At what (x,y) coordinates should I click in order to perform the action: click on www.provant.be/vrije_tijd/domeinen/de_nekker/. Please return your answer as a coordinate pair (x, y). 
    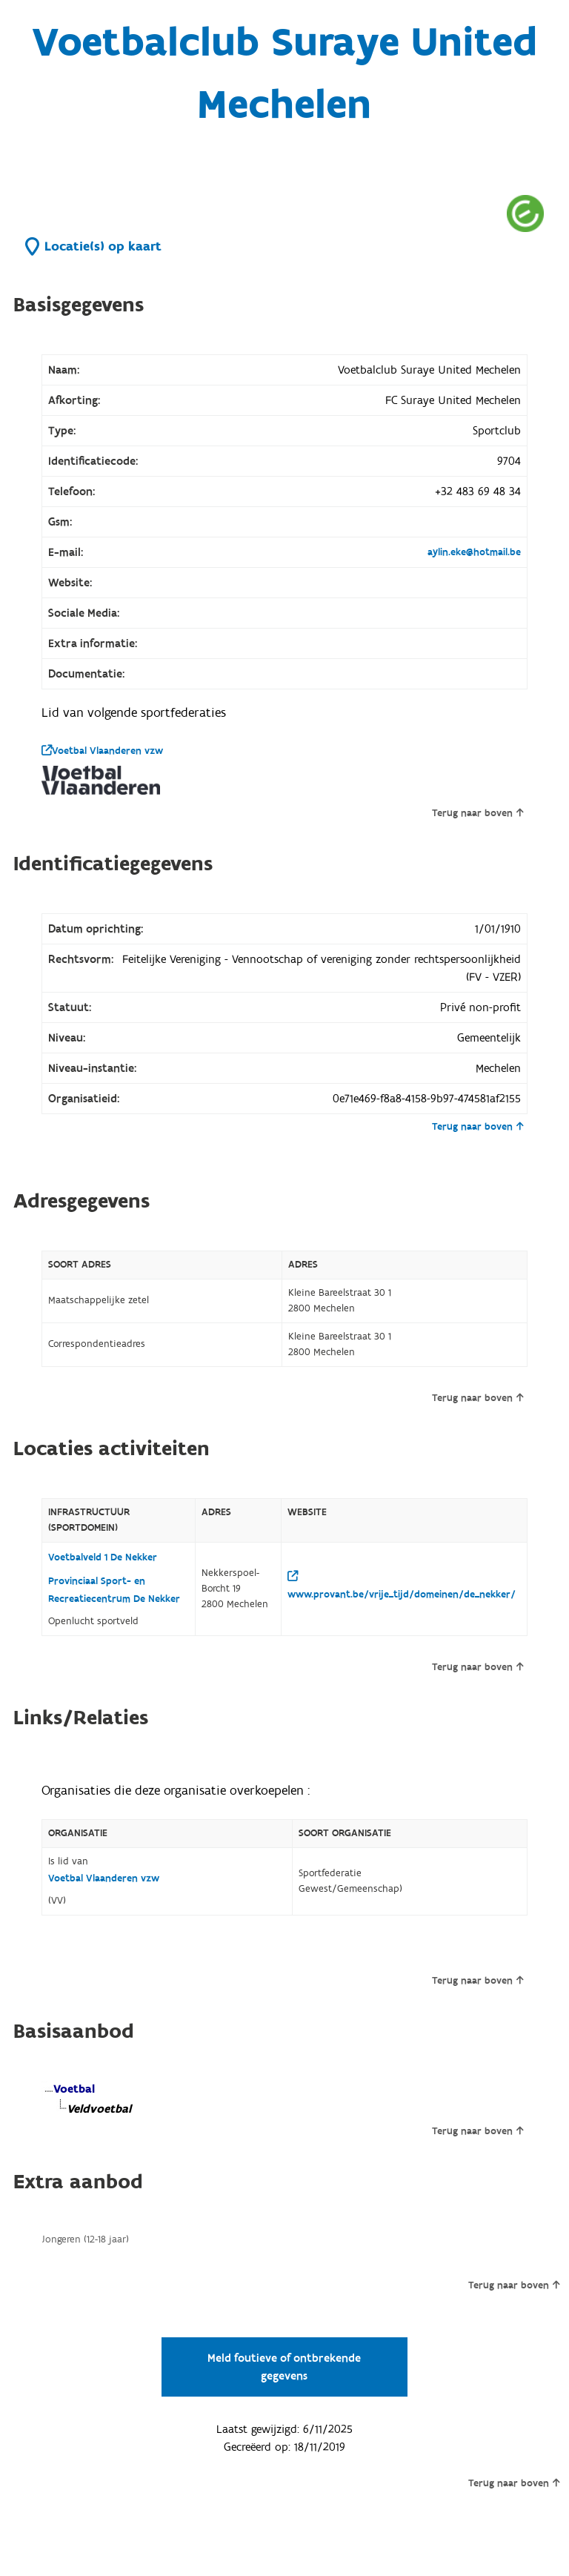
    Looking at the image, I should click on (401, 1586).